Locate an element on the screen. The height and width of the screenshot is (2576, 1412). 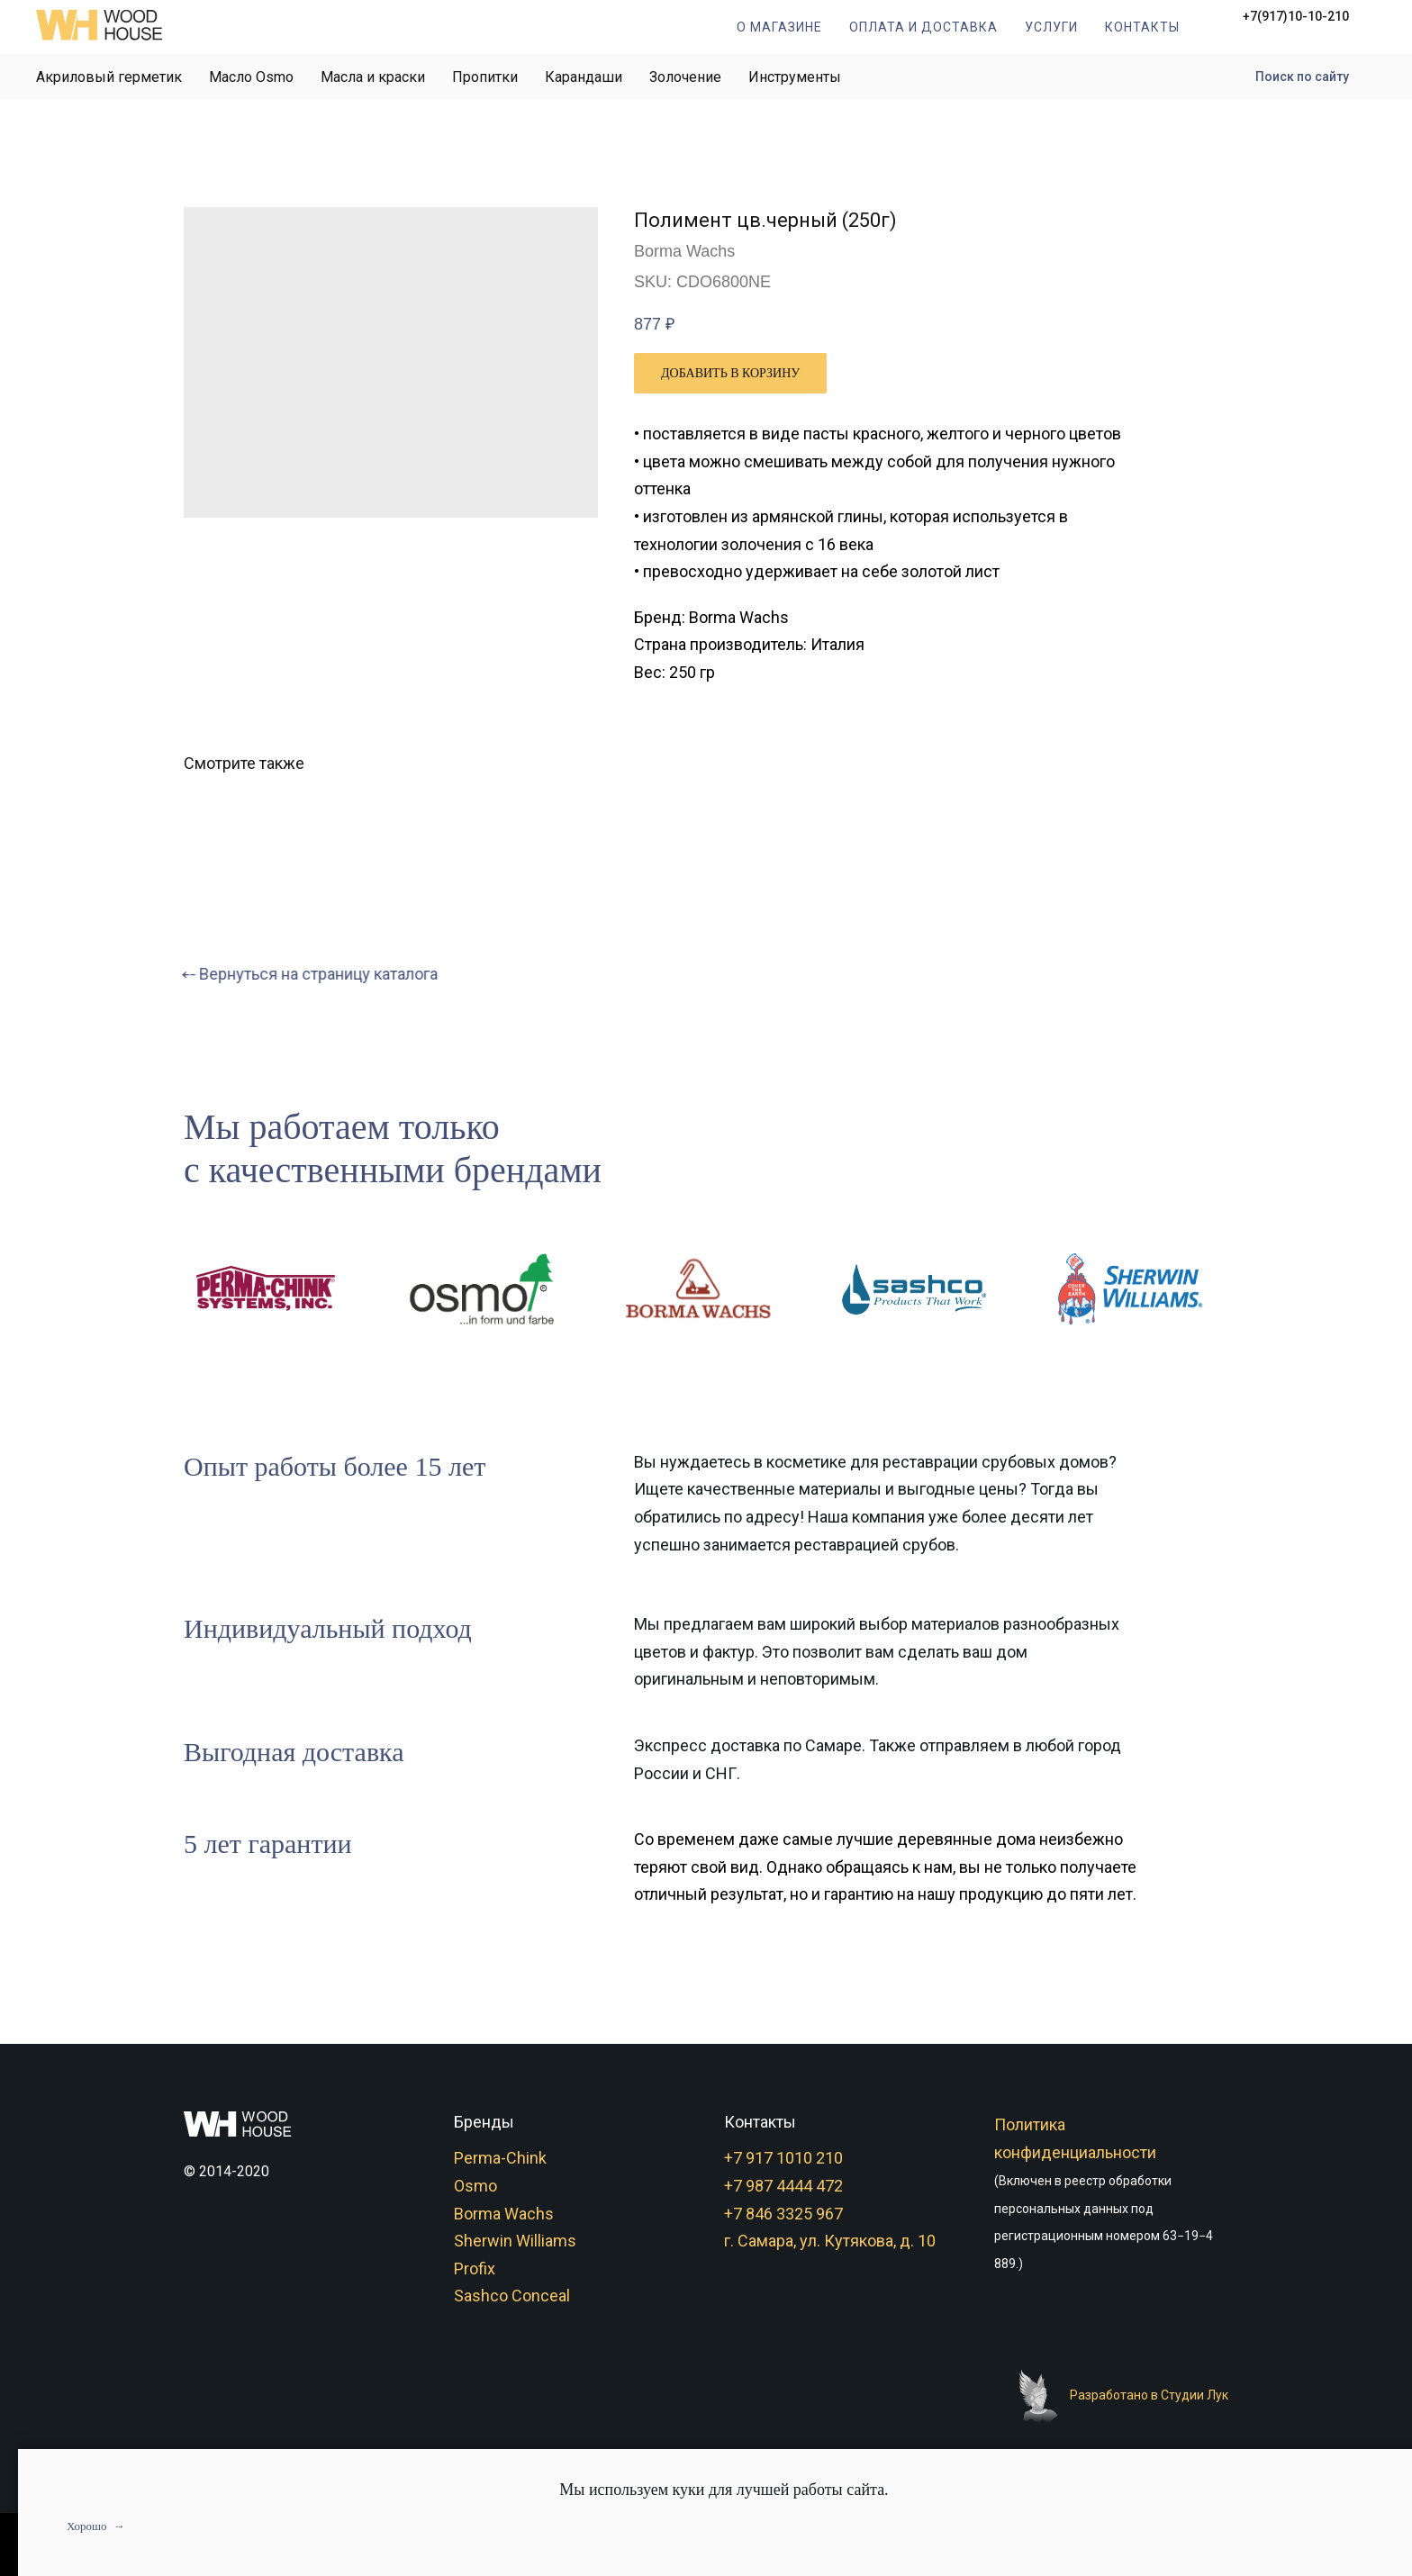
Золочение is located at coordinates (685, 77).